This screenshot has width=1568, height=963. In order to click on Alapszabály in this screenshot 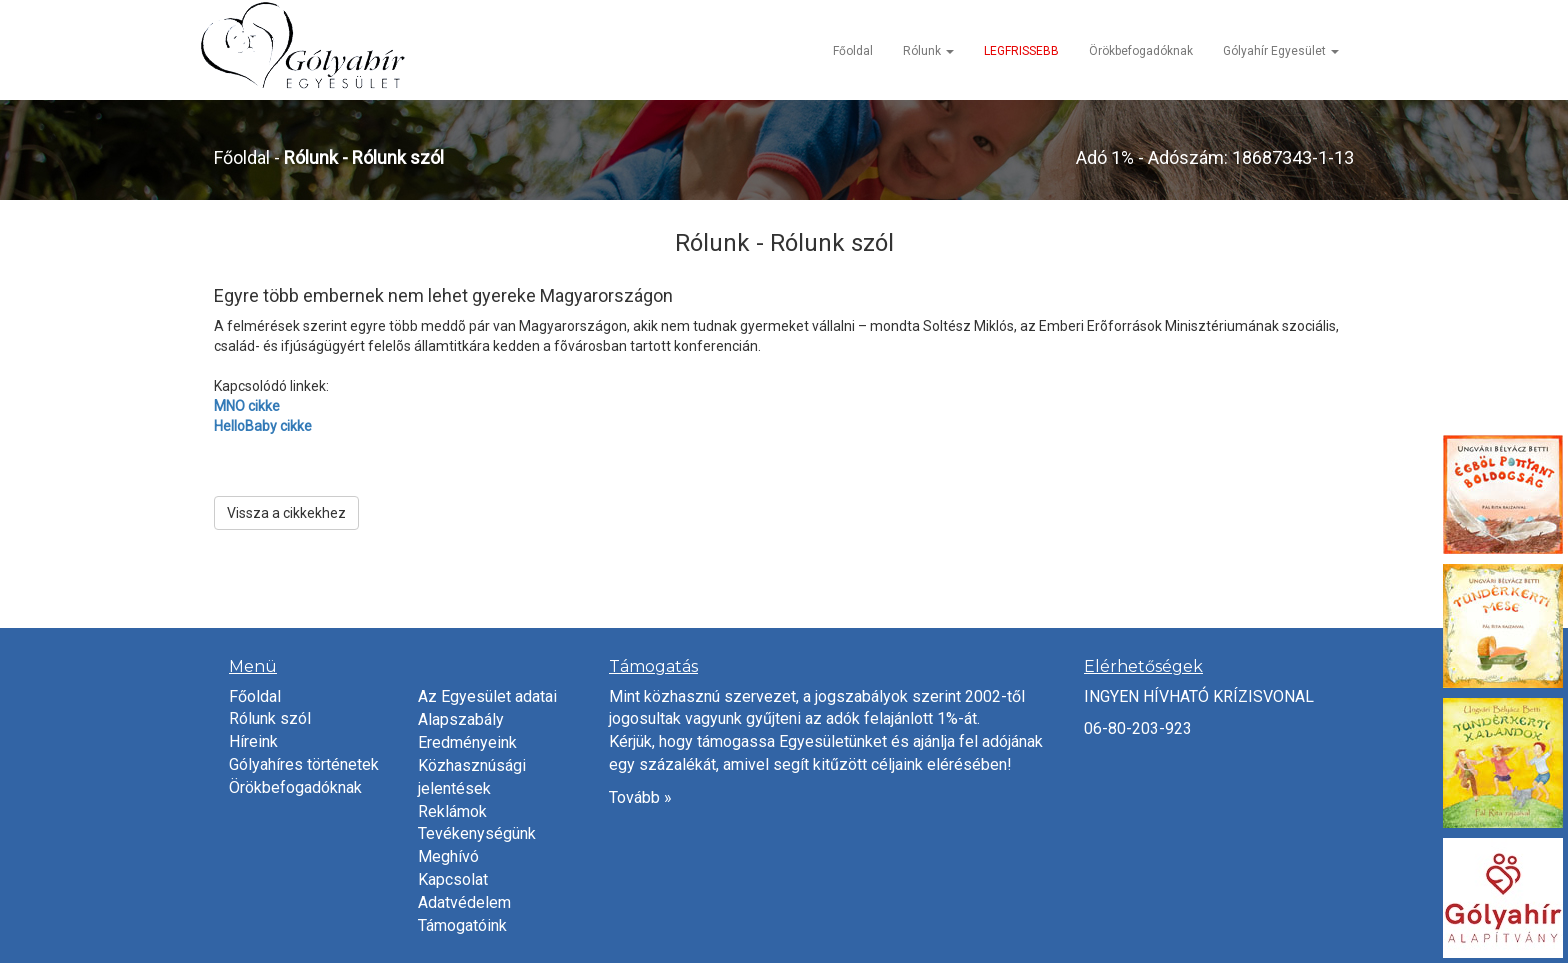, I will do `click(461, 719)`.